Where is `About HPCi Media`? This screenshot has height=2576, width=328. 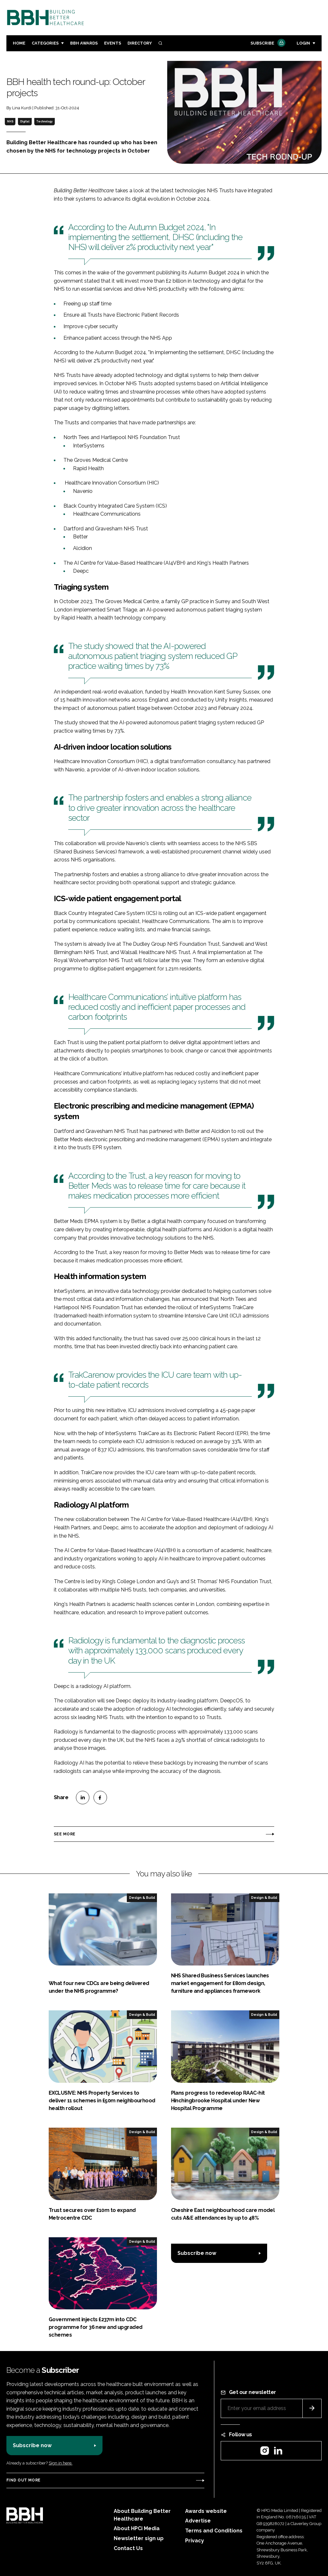 About HPCi Media is located at coordinates (137, 2528).